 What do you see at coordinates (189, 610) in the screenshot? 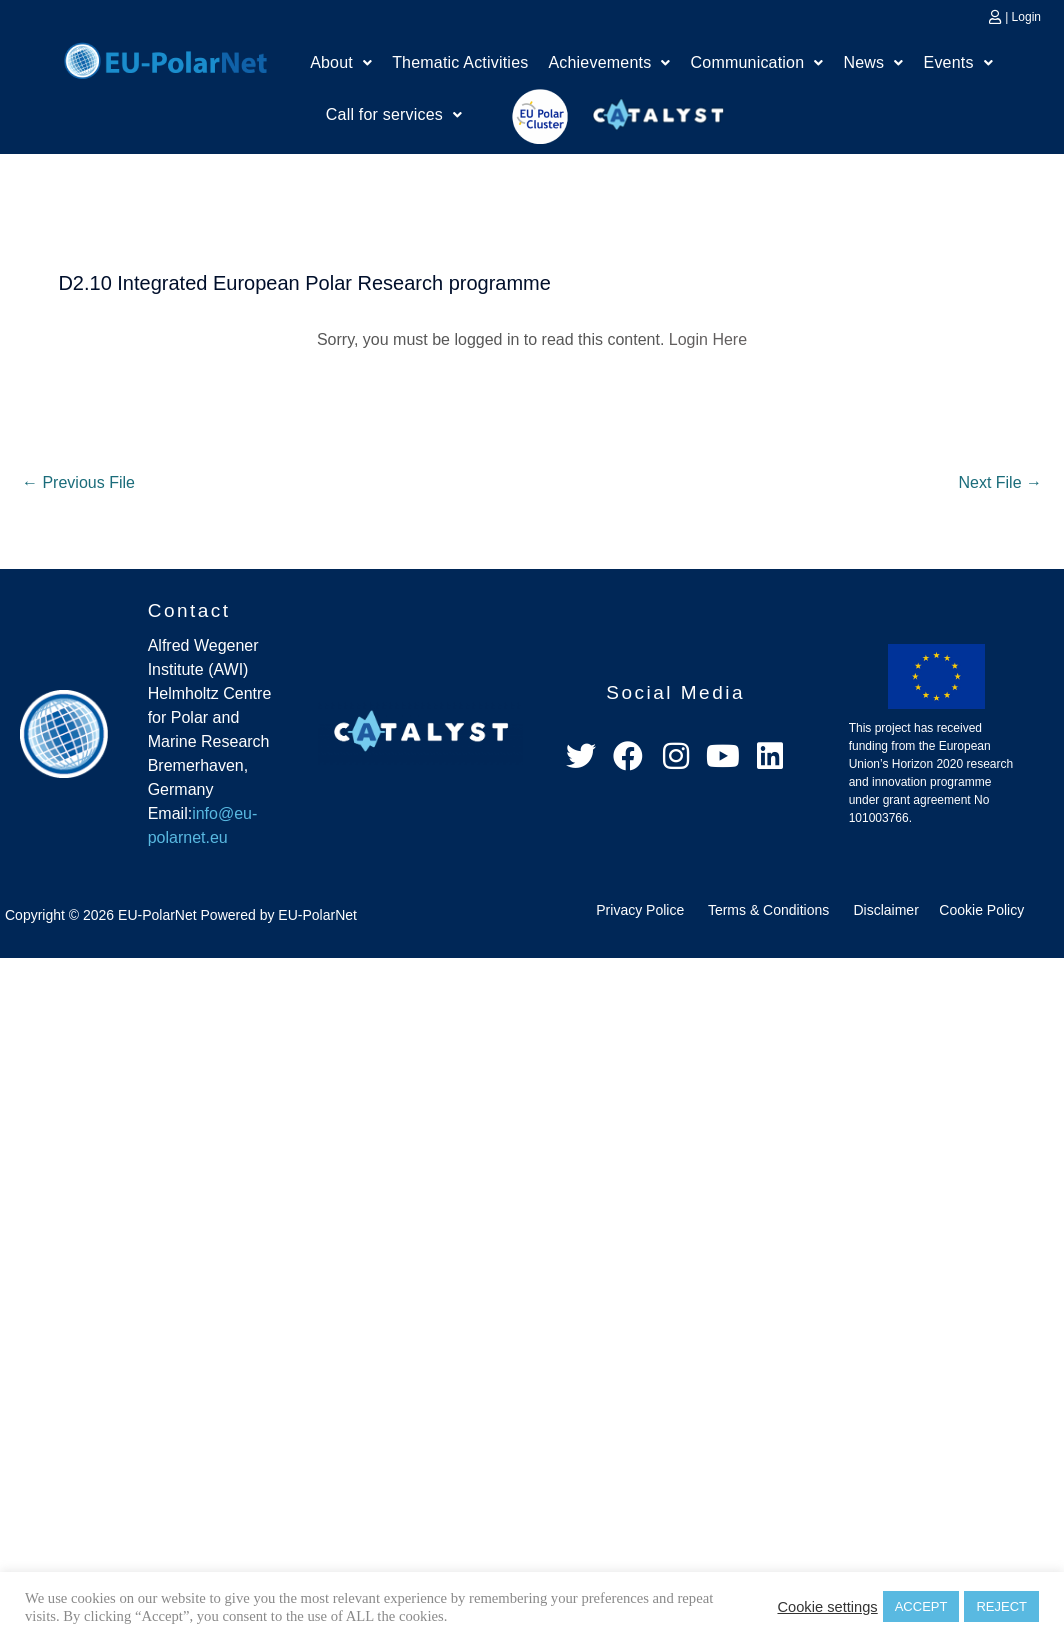
I see `Contact` at bounding box center [189, 610].